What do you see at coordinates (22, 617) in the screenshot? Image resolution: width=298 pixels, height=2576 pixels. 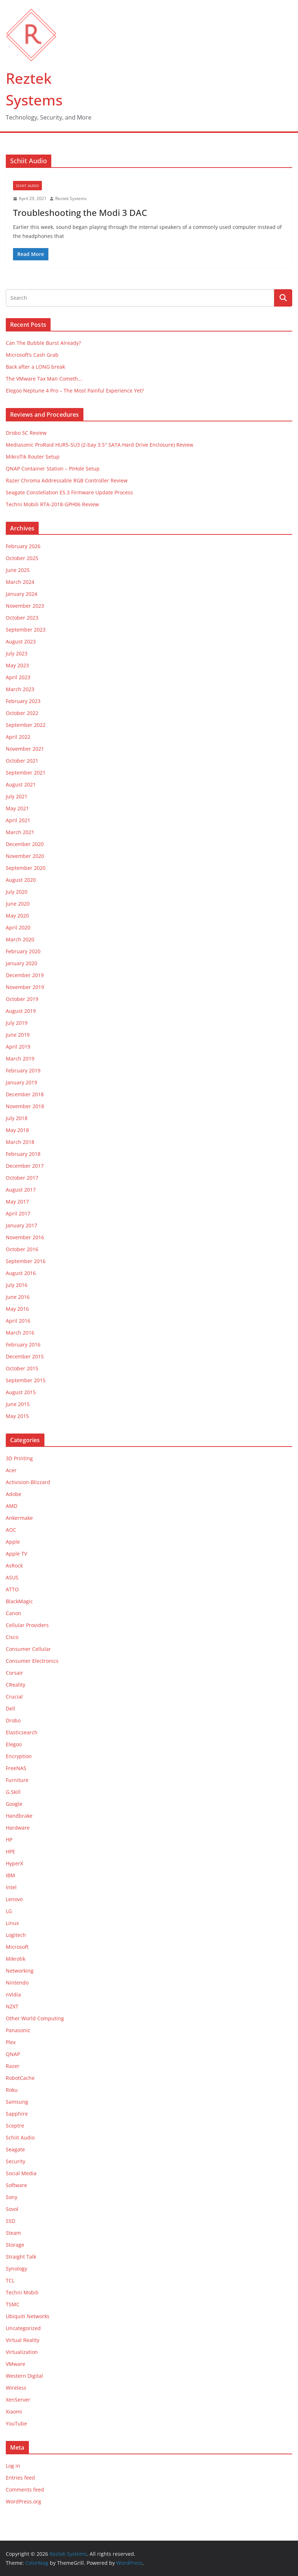 I see `October 2023` at bounding box center [22, 617].